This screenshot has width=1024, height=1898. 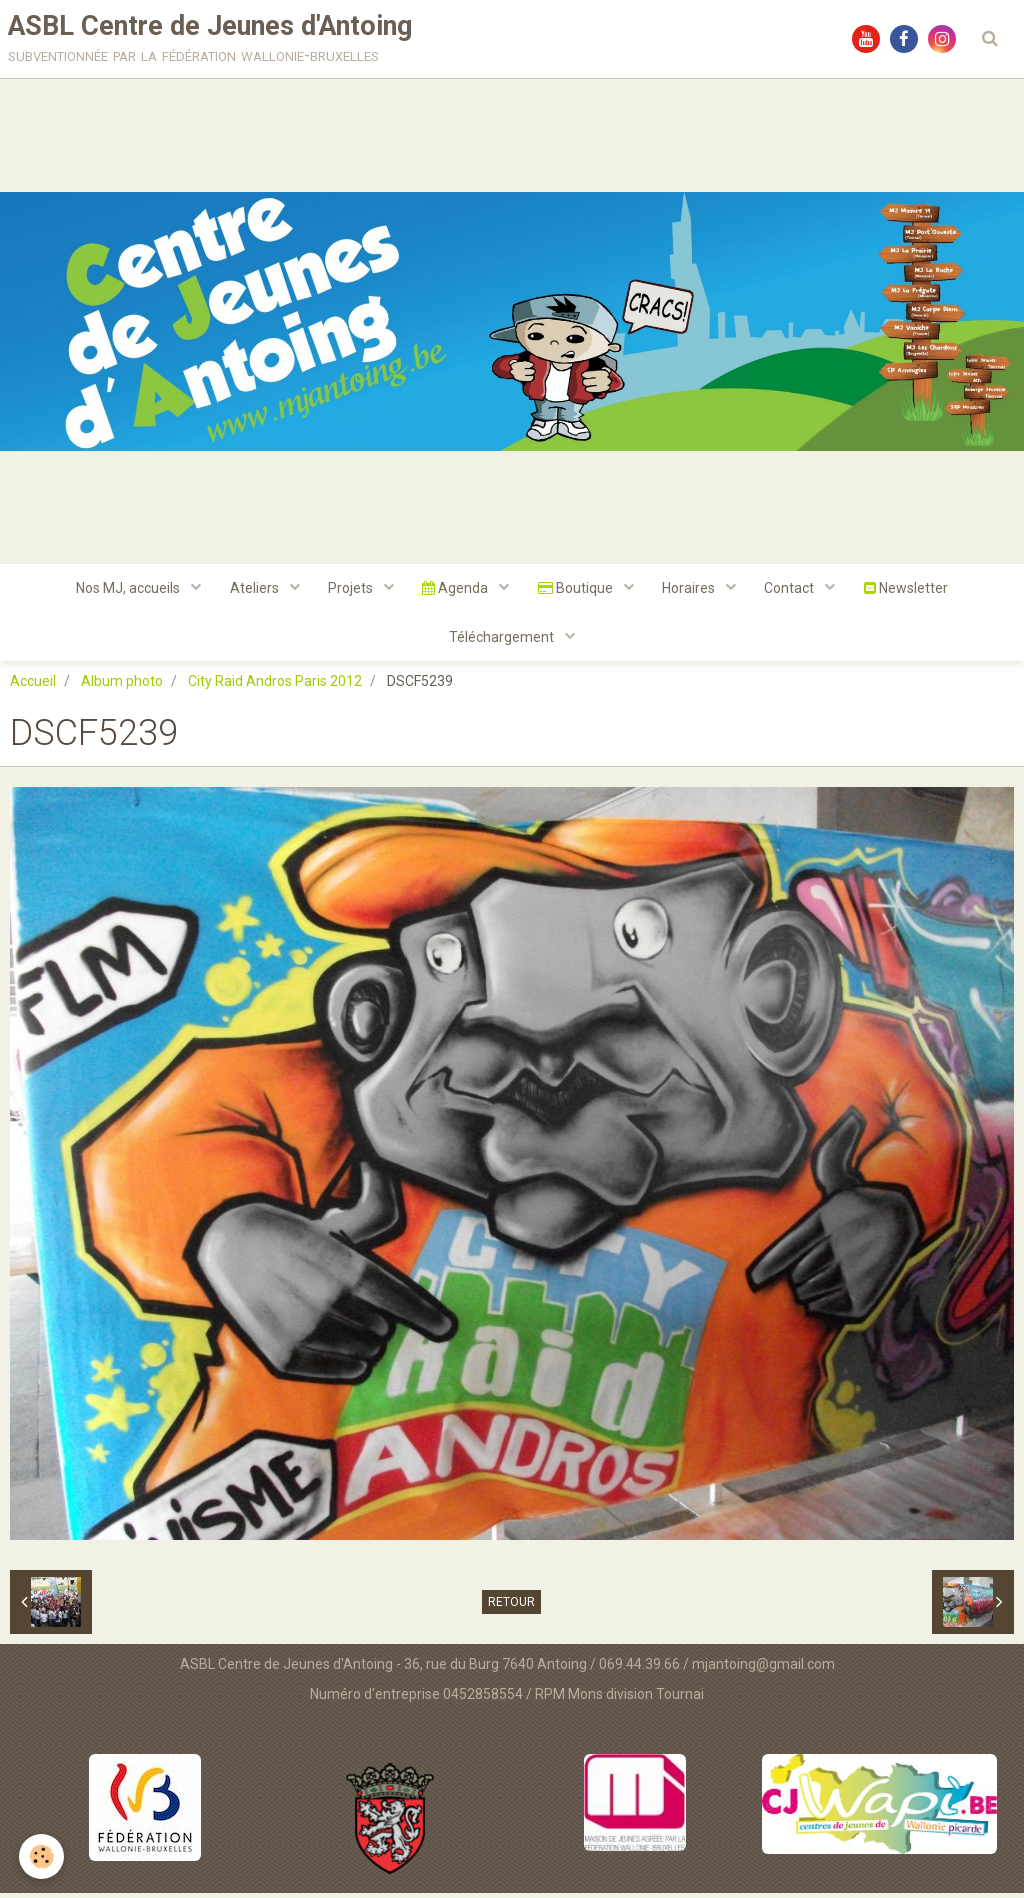 I want to click on Téléchargement, so click(x=503, y=641).